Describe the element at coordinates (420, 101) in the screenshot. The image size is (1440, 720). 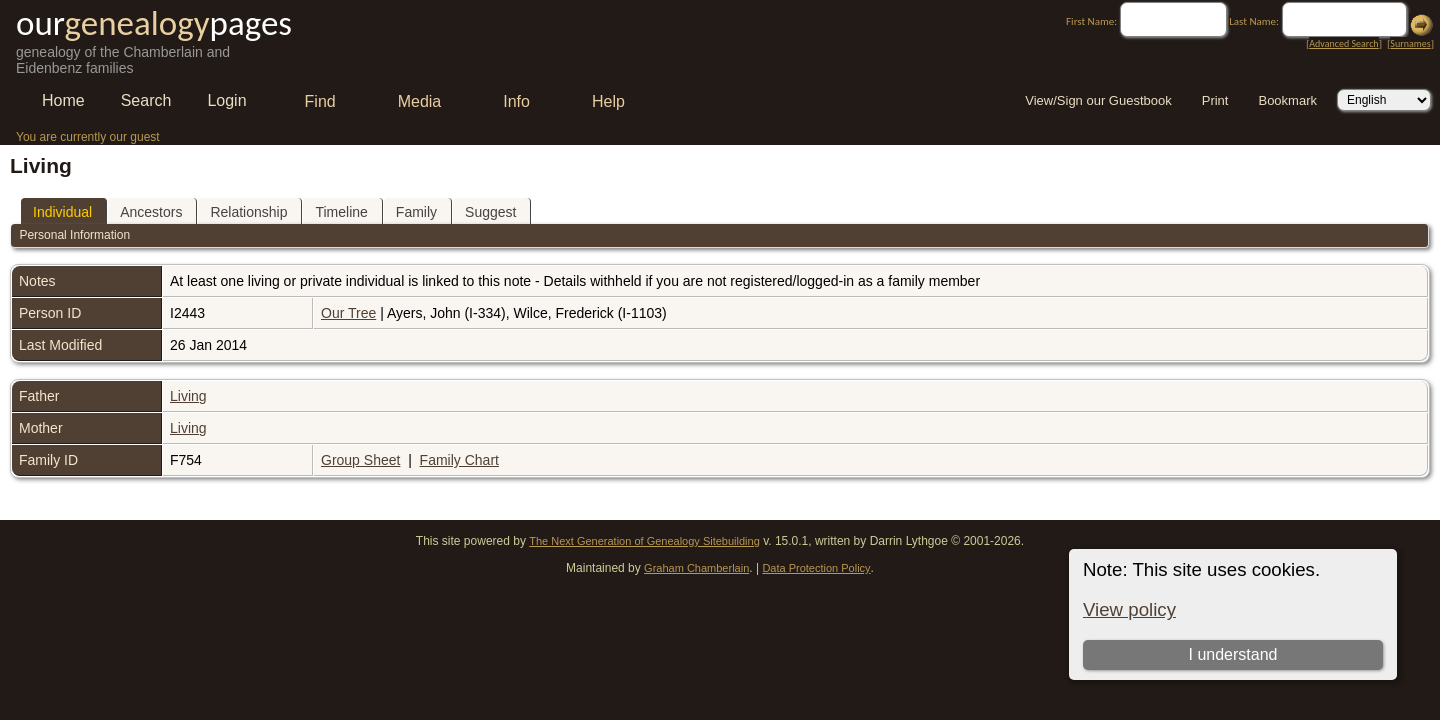
I see `Media` at that location.